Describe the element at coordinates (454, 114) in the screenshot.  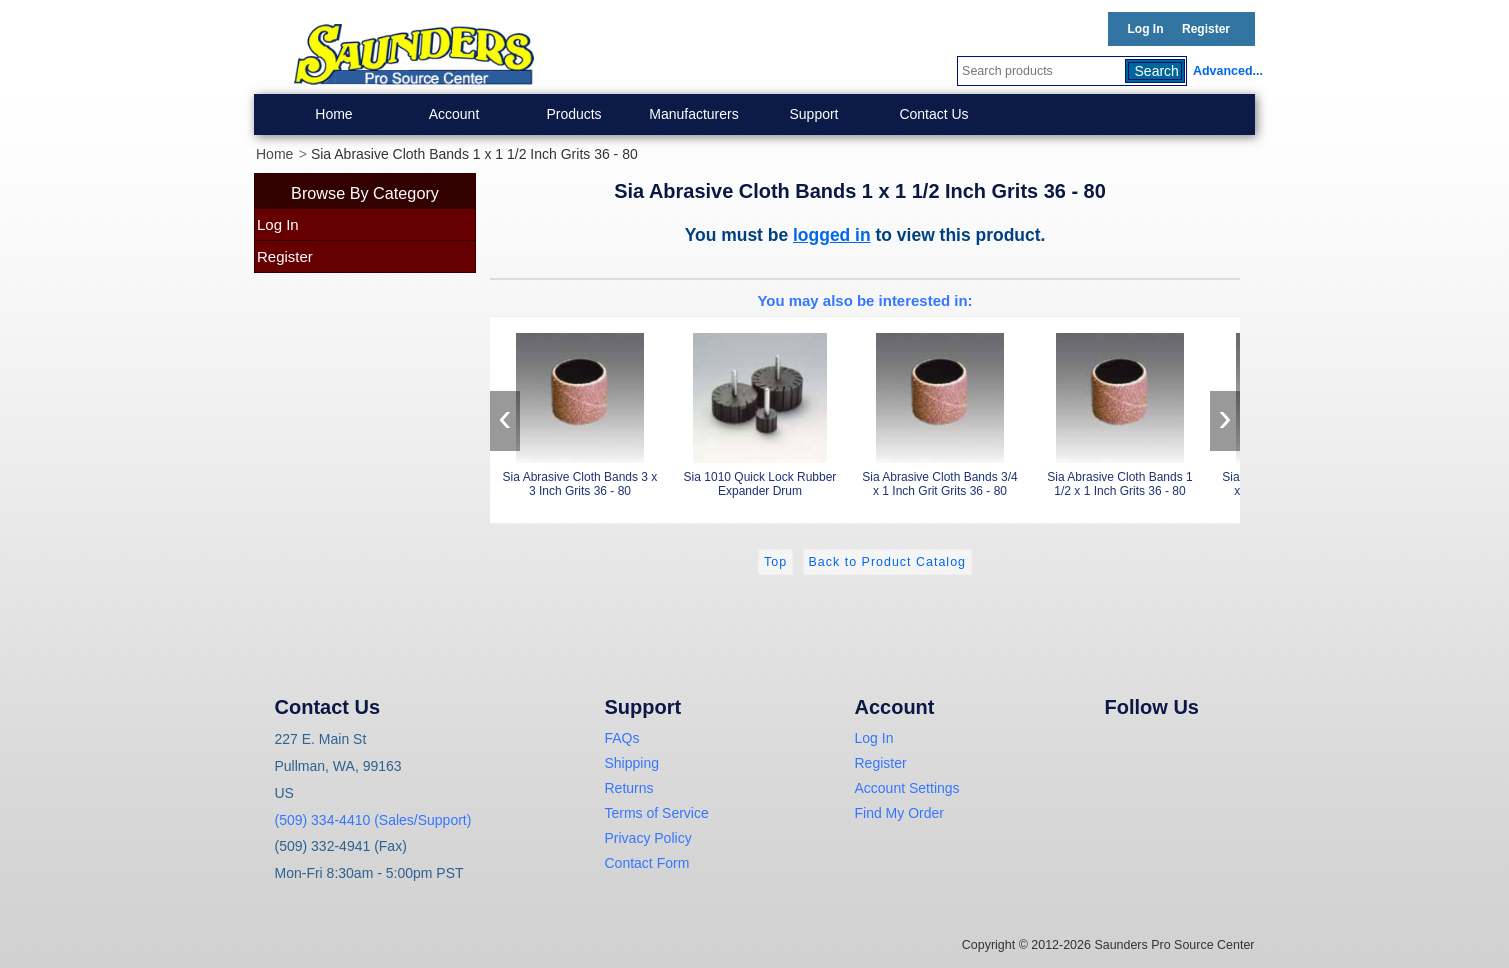
I see `Account` at that location.